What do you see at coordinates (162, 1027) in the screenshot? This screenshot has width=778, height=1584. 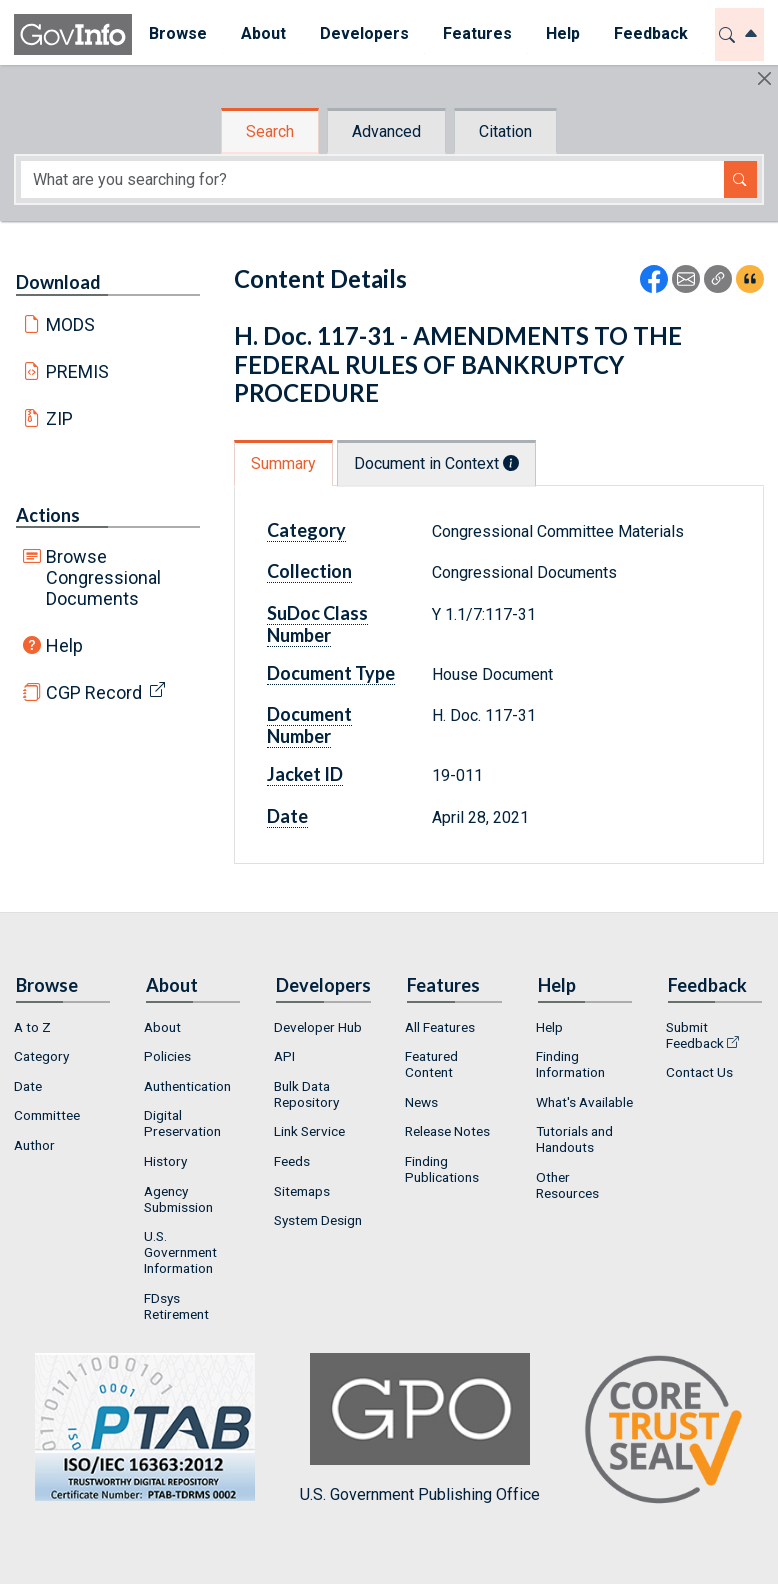 I see `About` at bounding box center [162, 1027].